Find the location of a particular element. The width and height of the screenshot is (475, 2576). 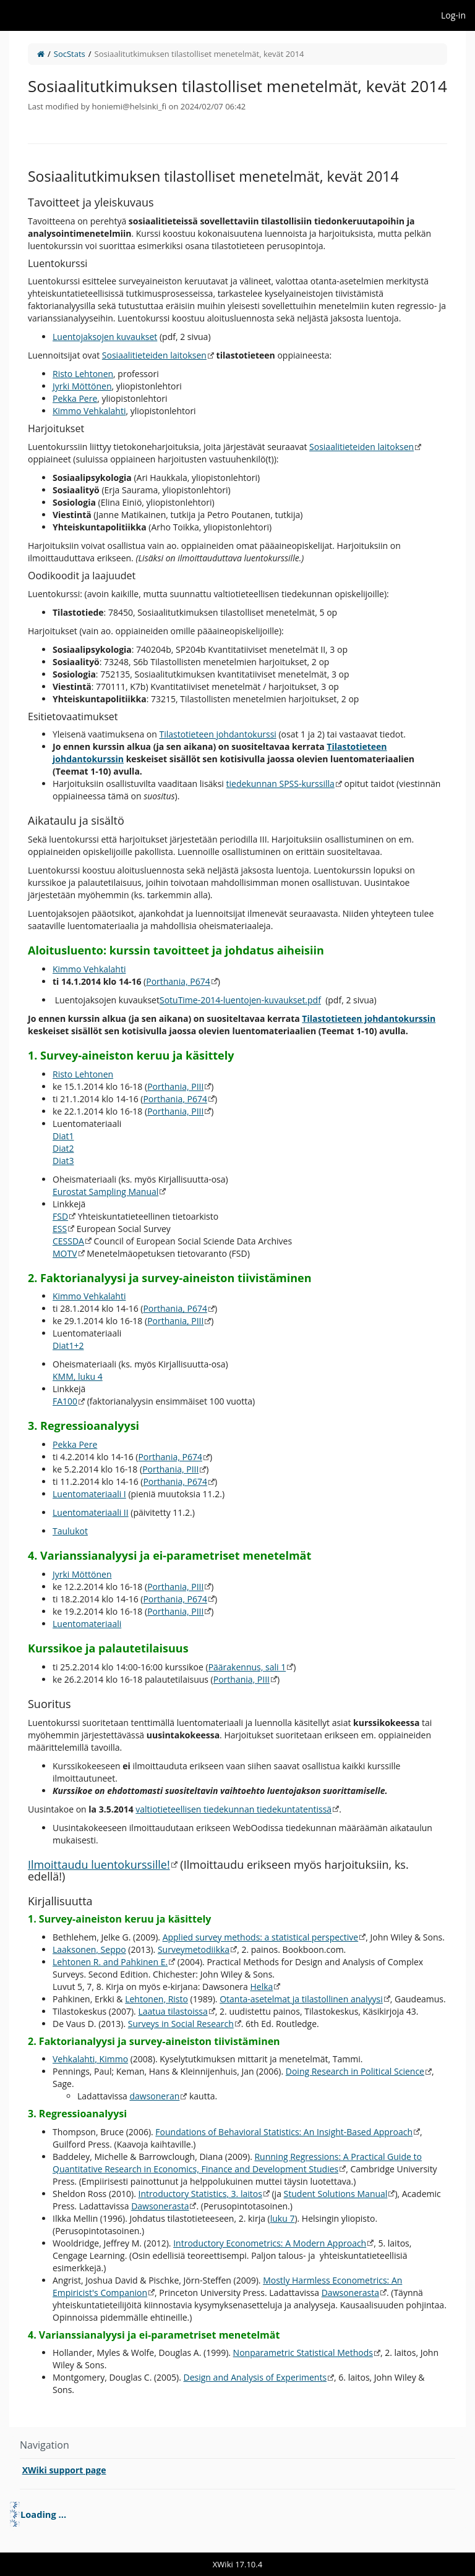

Diat1 is located at coordinates (63, 1136).